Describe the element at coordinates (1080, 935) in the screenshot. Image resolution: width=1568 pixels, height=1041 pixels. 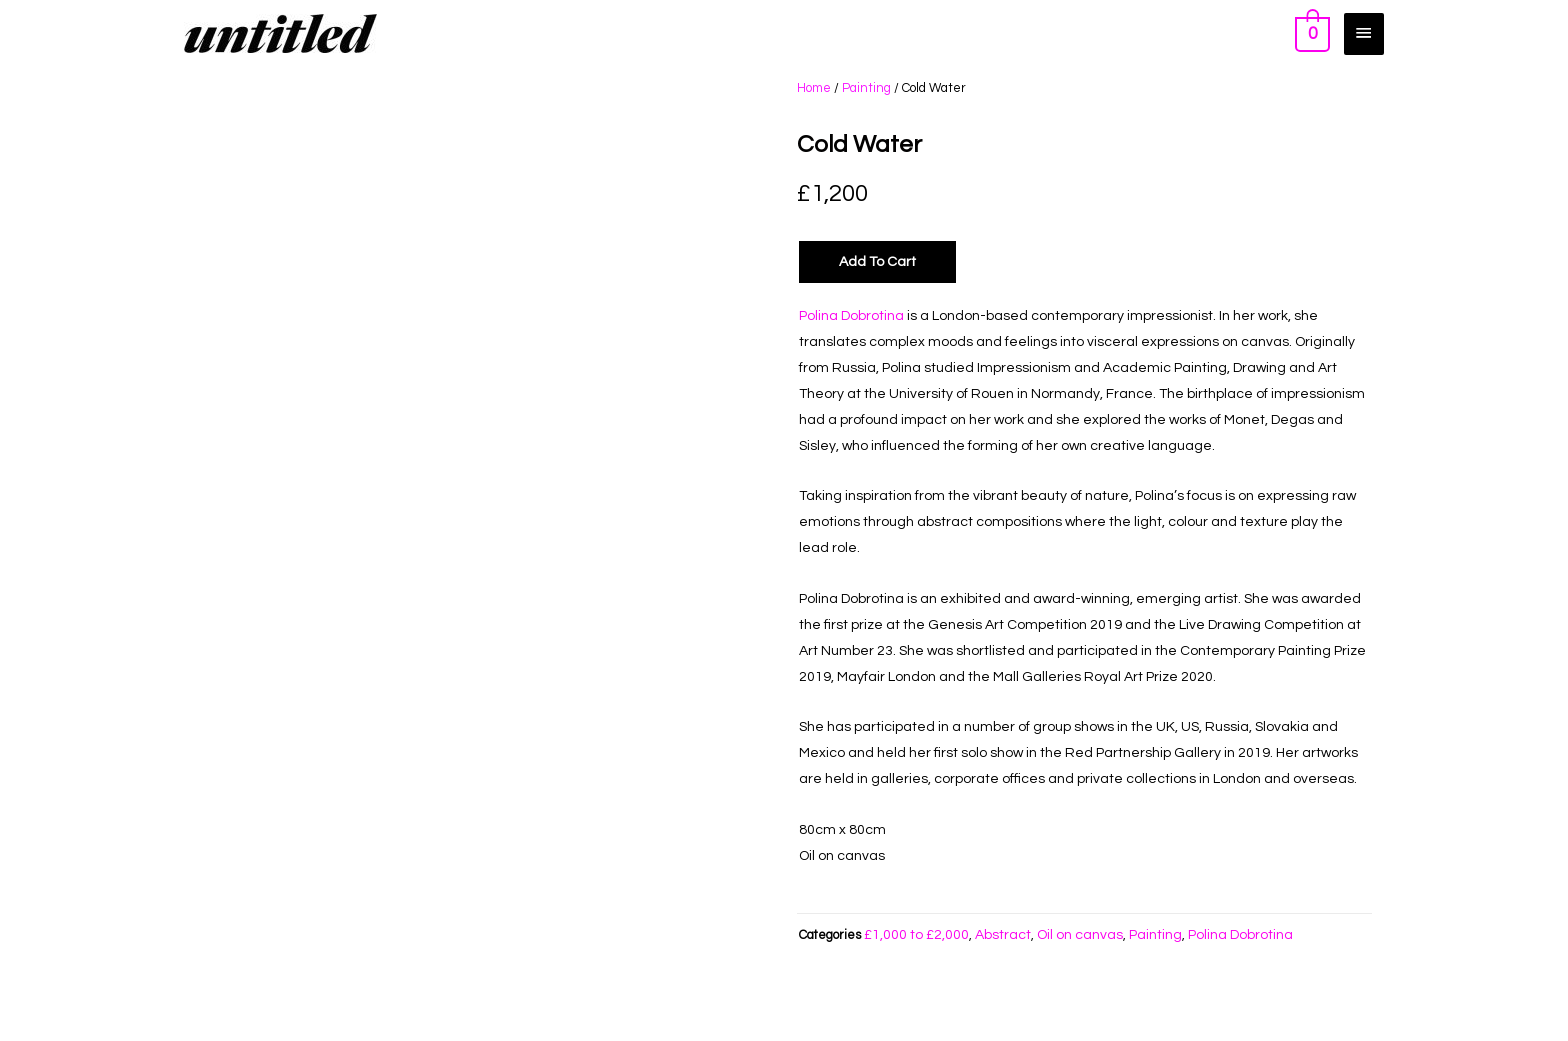
I see `Oil on canvas` at that location.